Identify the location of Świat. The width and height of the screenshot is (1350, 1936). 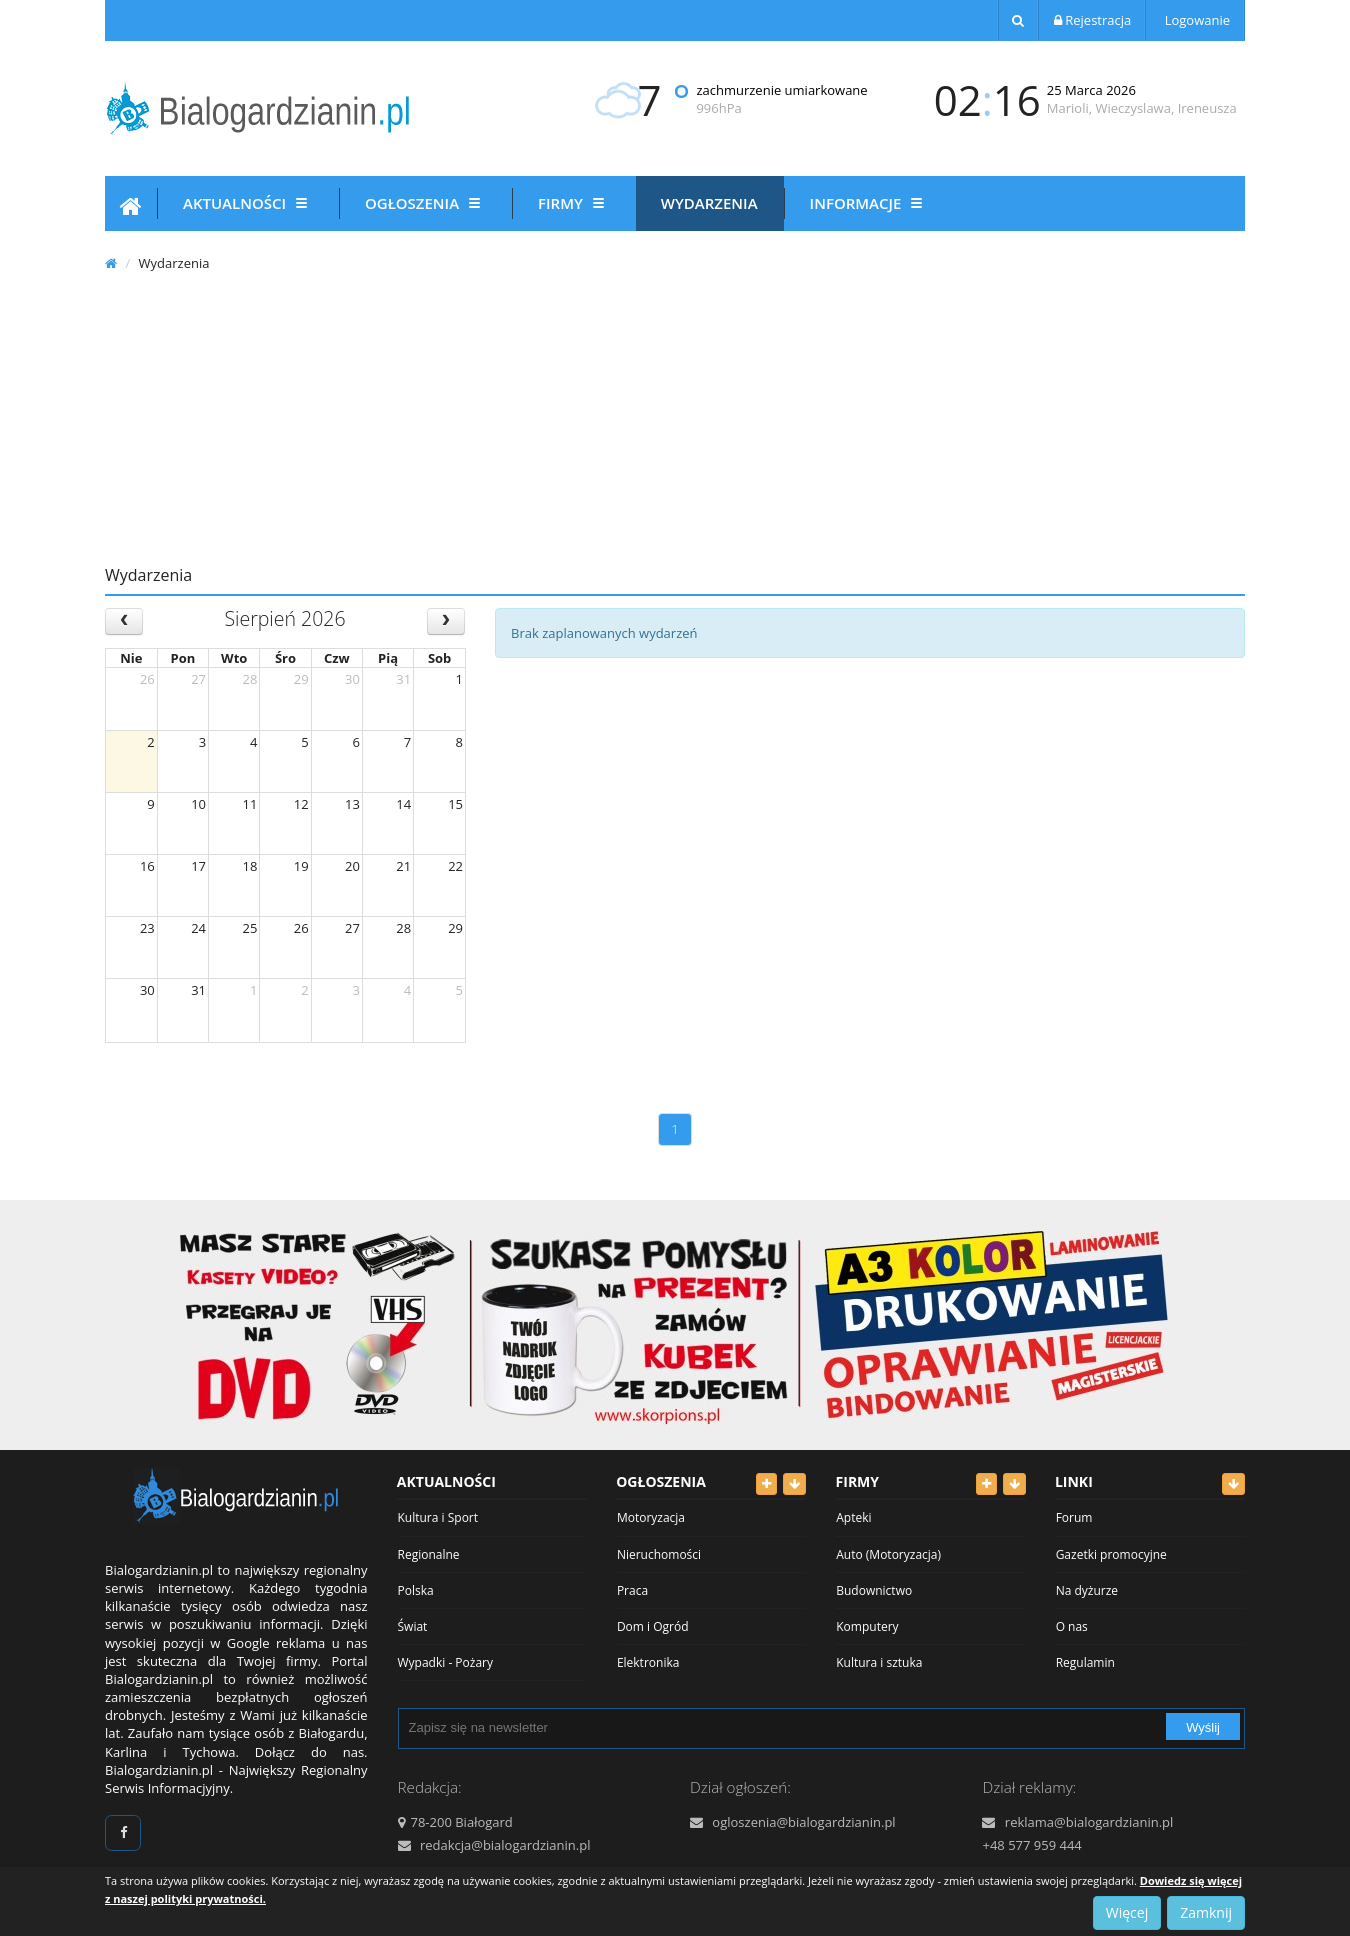
(413, 1626).